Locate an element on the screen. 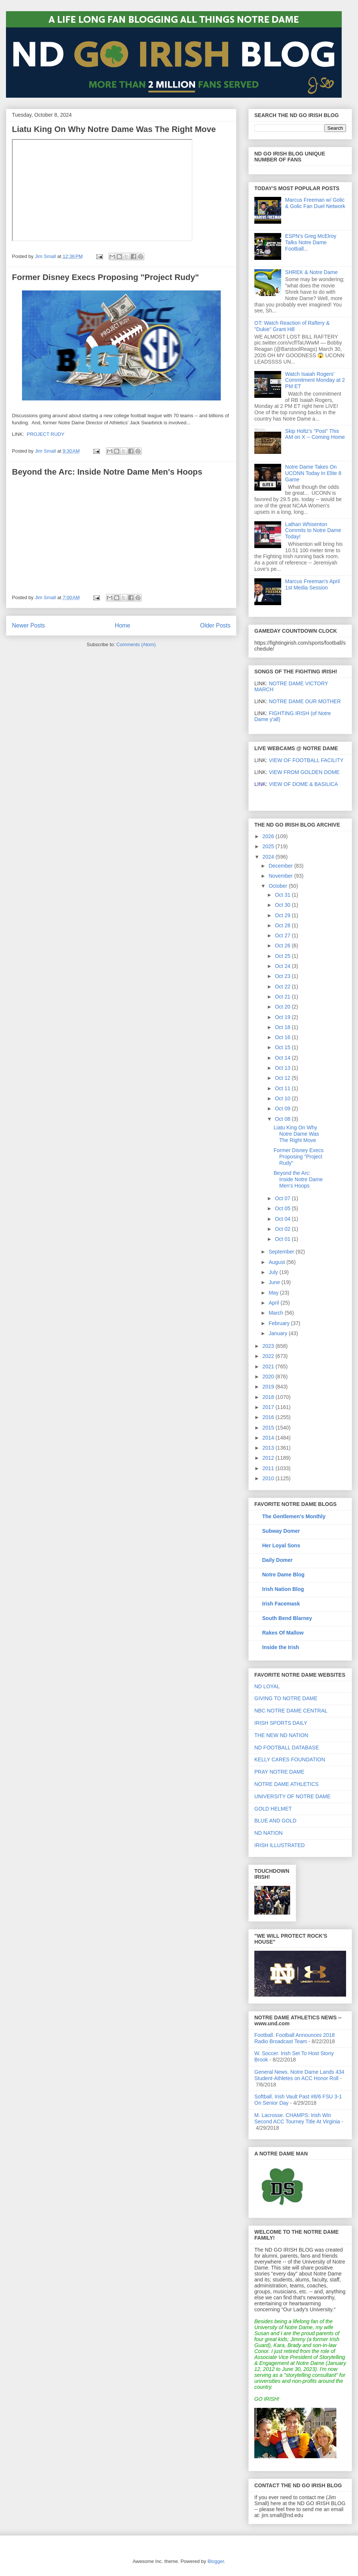 Image resolution: width=358 pixels, height=2576 pixels. Beyond the Arc: Inside Notre Dame Men's Hoops is located at coordinates (107, 471).